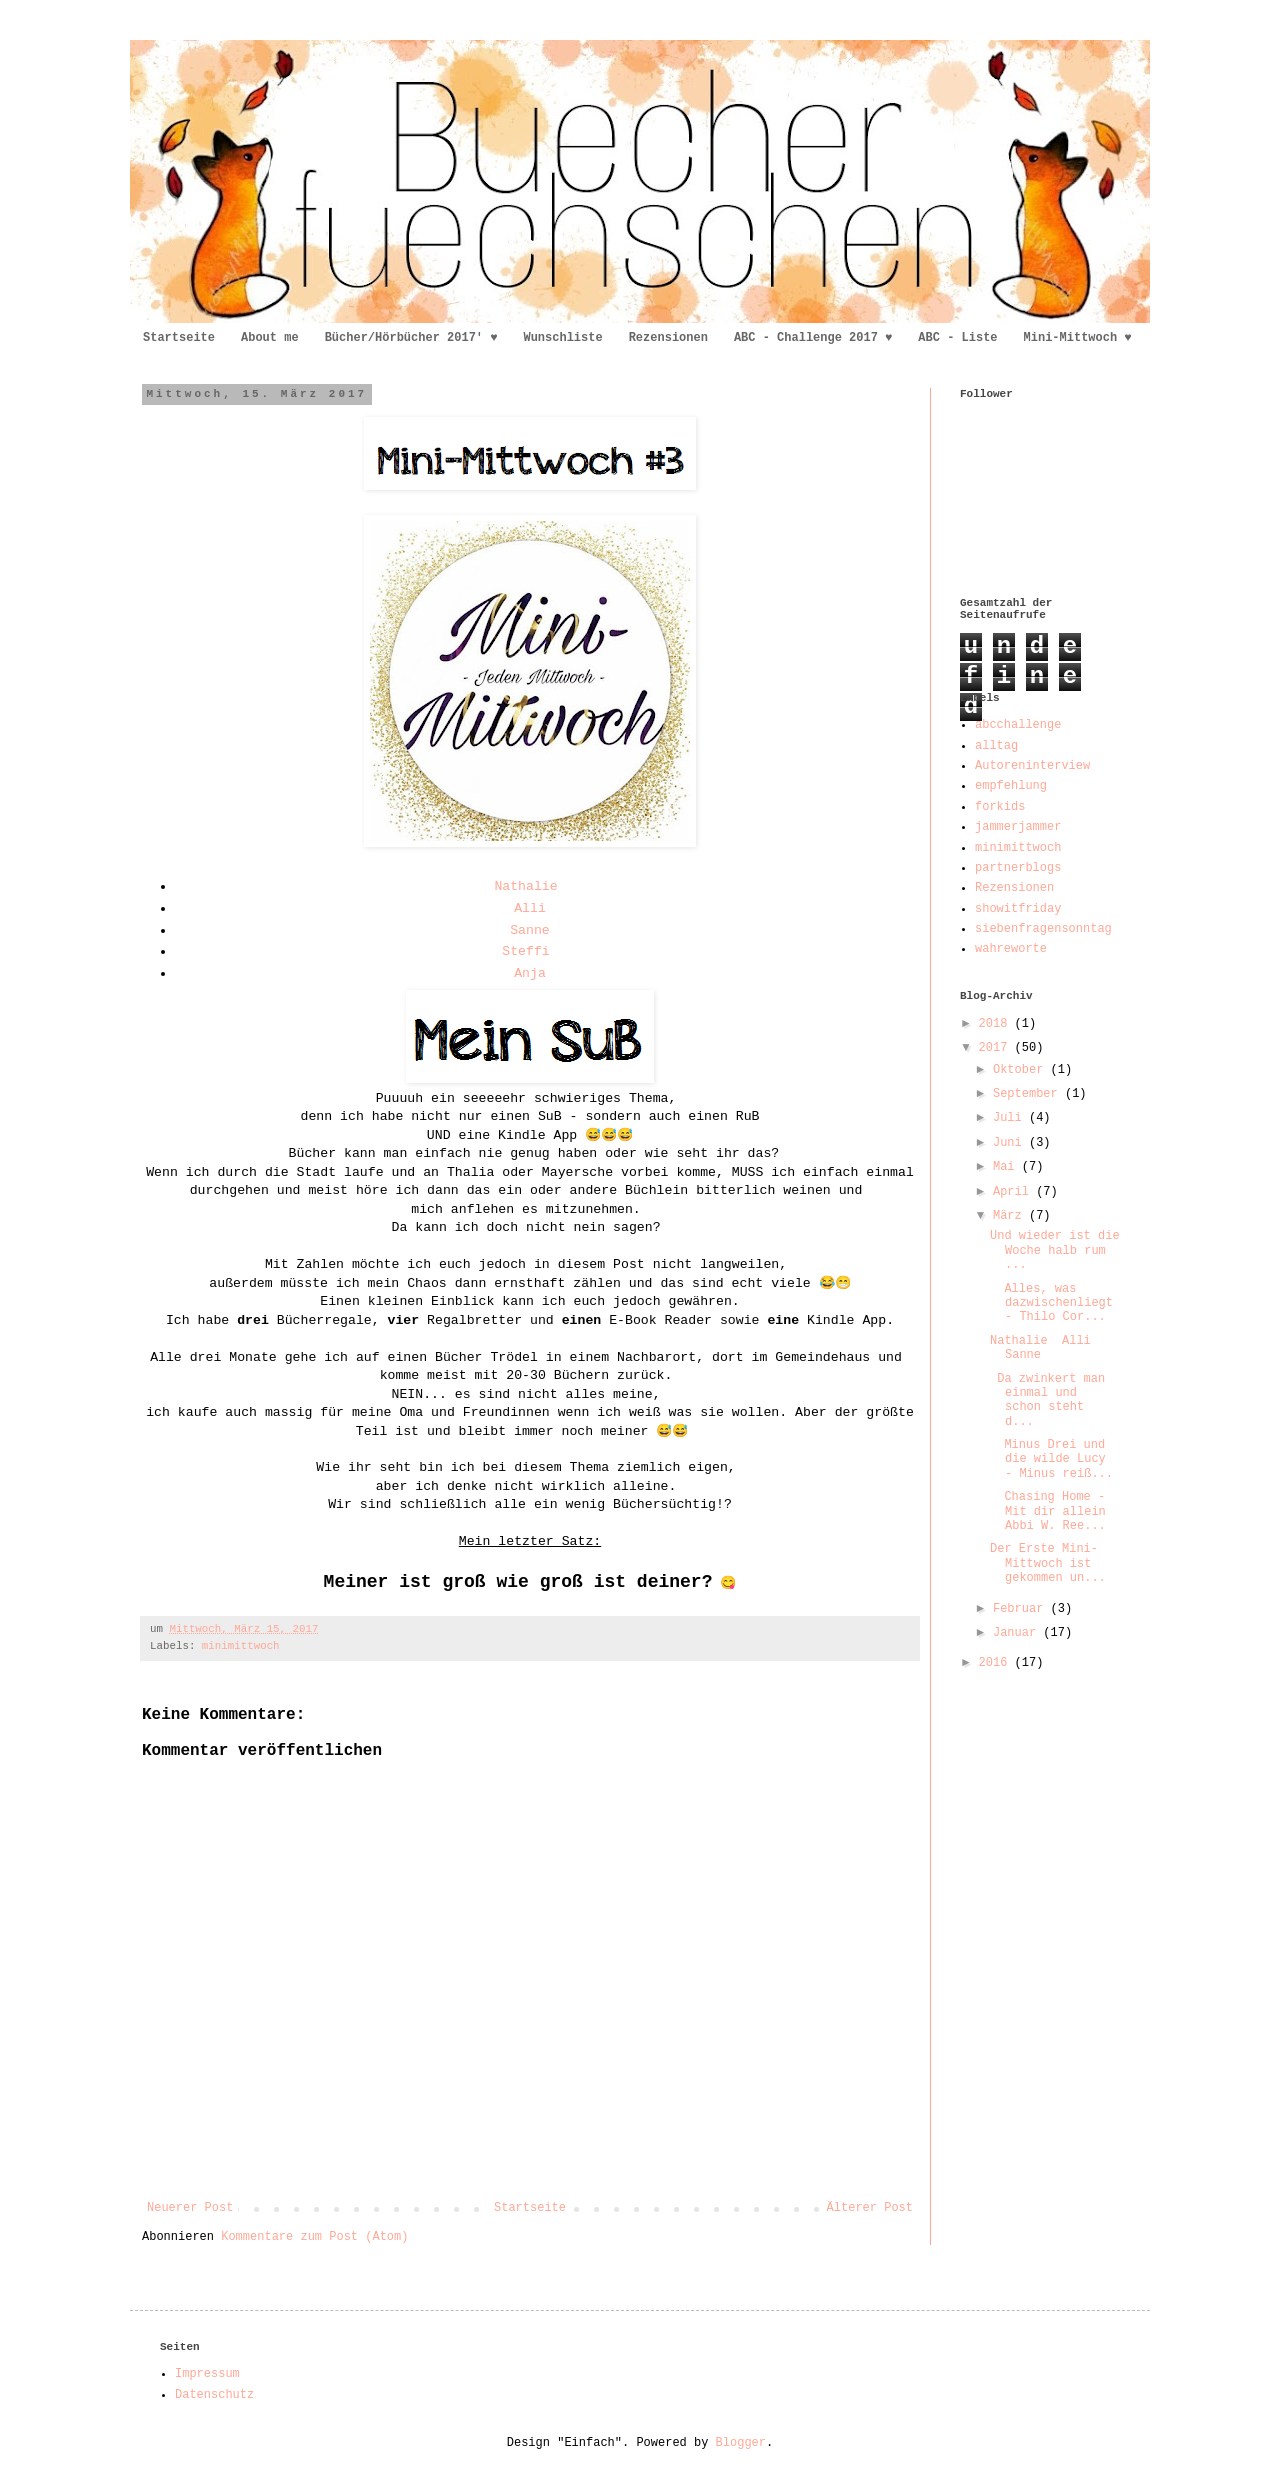 This screenshot has height=2491, width=1280. I want to click on April, so click(1014, 1192).